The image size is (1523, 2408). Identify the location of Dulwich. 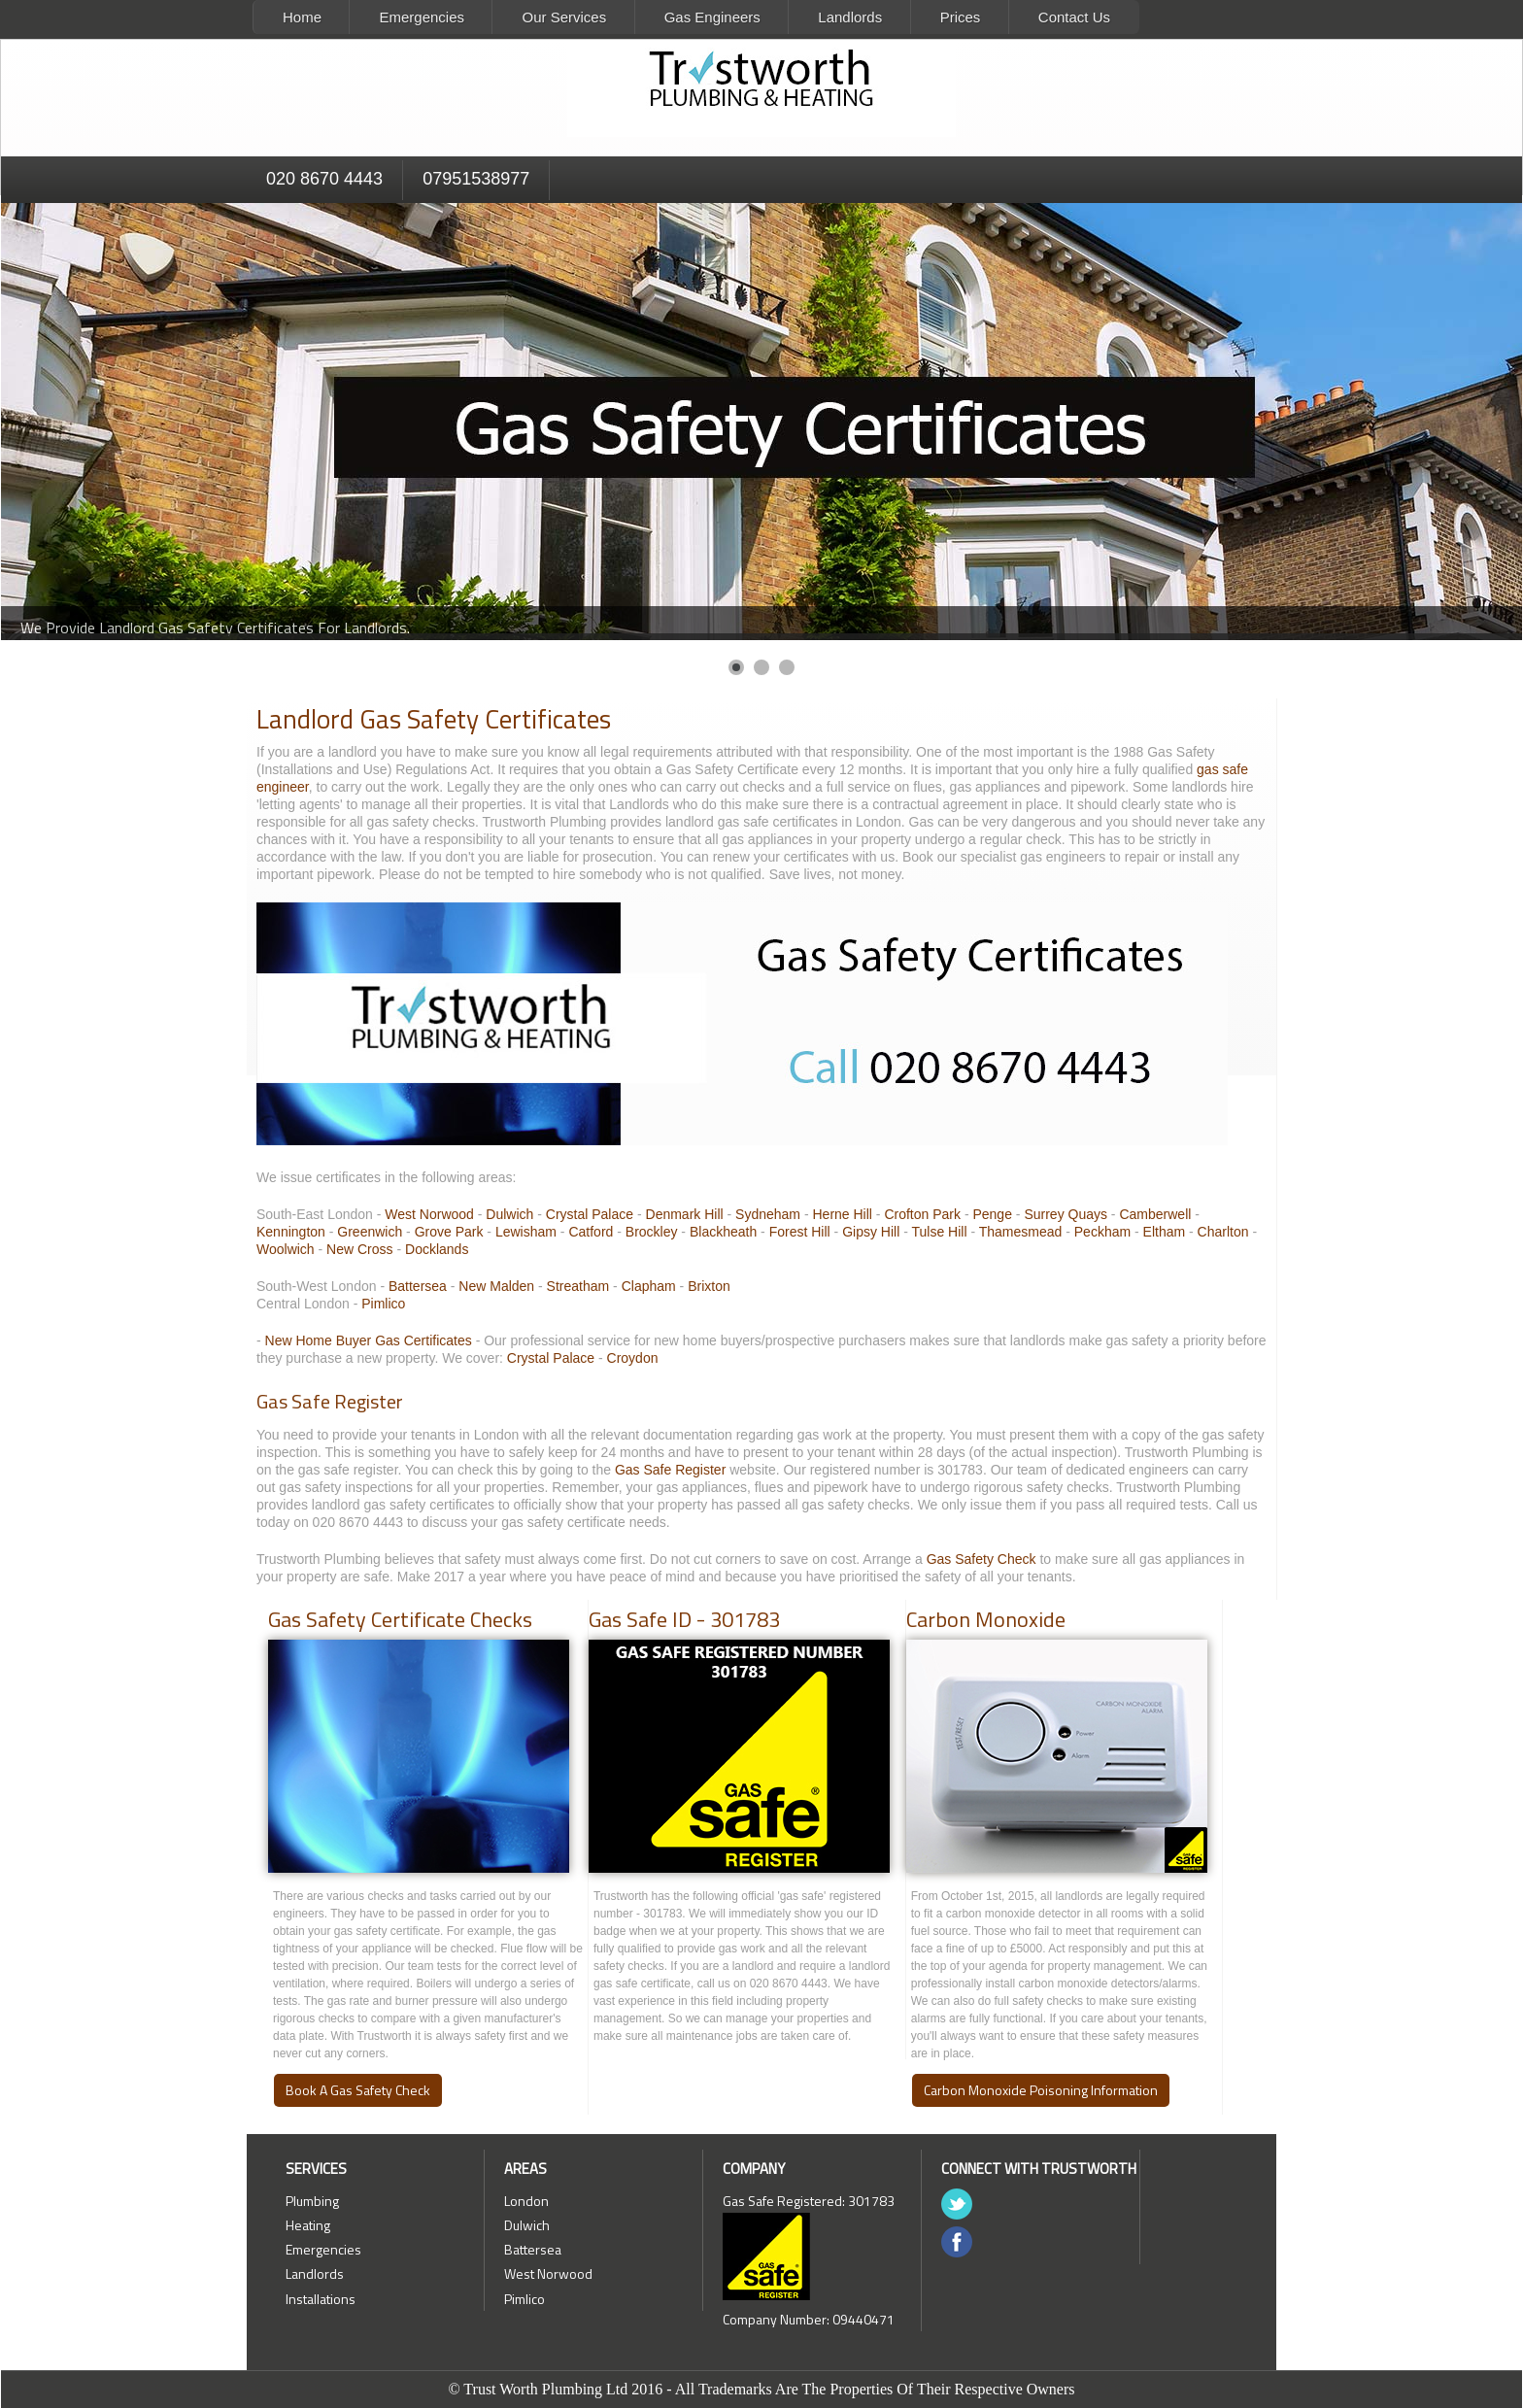
(509, 1214).